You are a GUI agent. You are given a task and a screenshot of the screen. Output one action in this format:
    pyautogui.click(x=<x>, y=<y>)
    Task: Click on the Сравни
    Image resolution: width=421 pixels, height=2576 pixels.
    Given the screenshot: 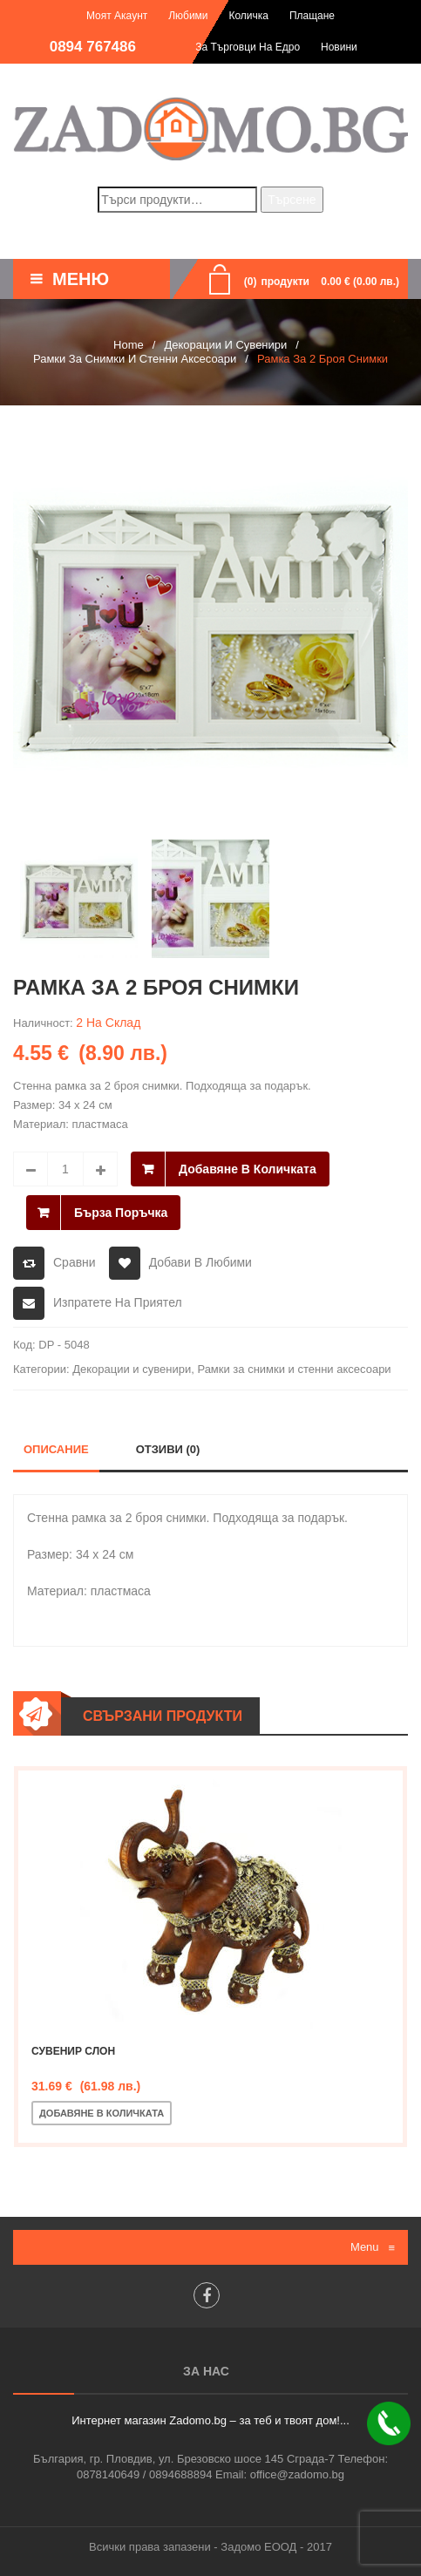 What is the action you would take?
    pyautogui.click(x=74, y=1262)
    